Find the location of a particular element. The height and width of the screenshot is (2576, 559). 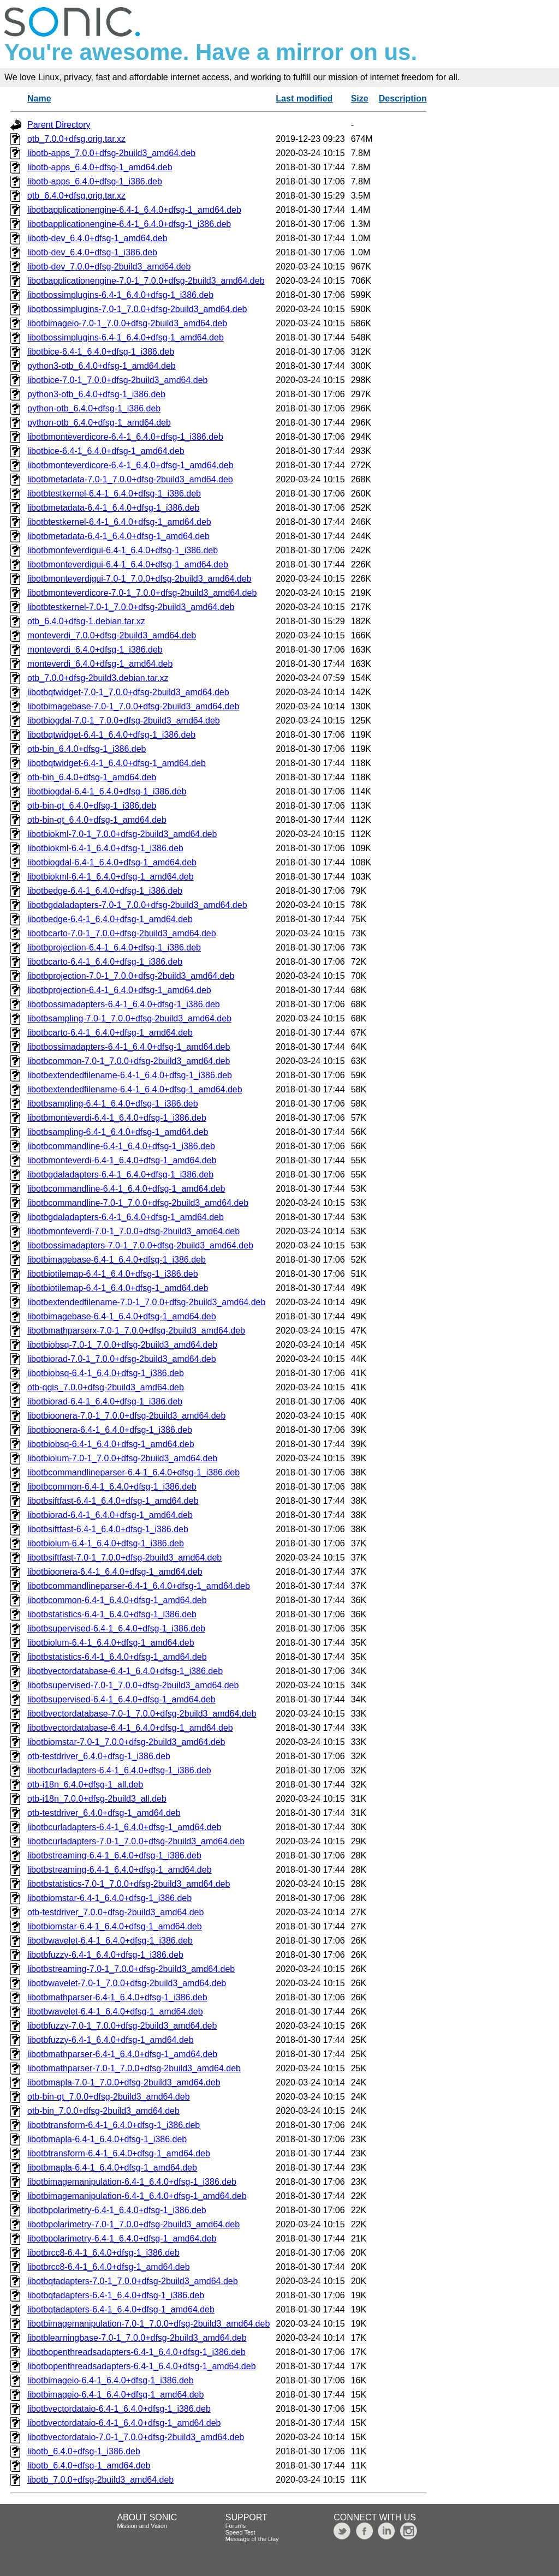

libotbprojection-6.4-1_6.4.0+dfsg-1_amd64.deb is located at coordinates (119, 990).